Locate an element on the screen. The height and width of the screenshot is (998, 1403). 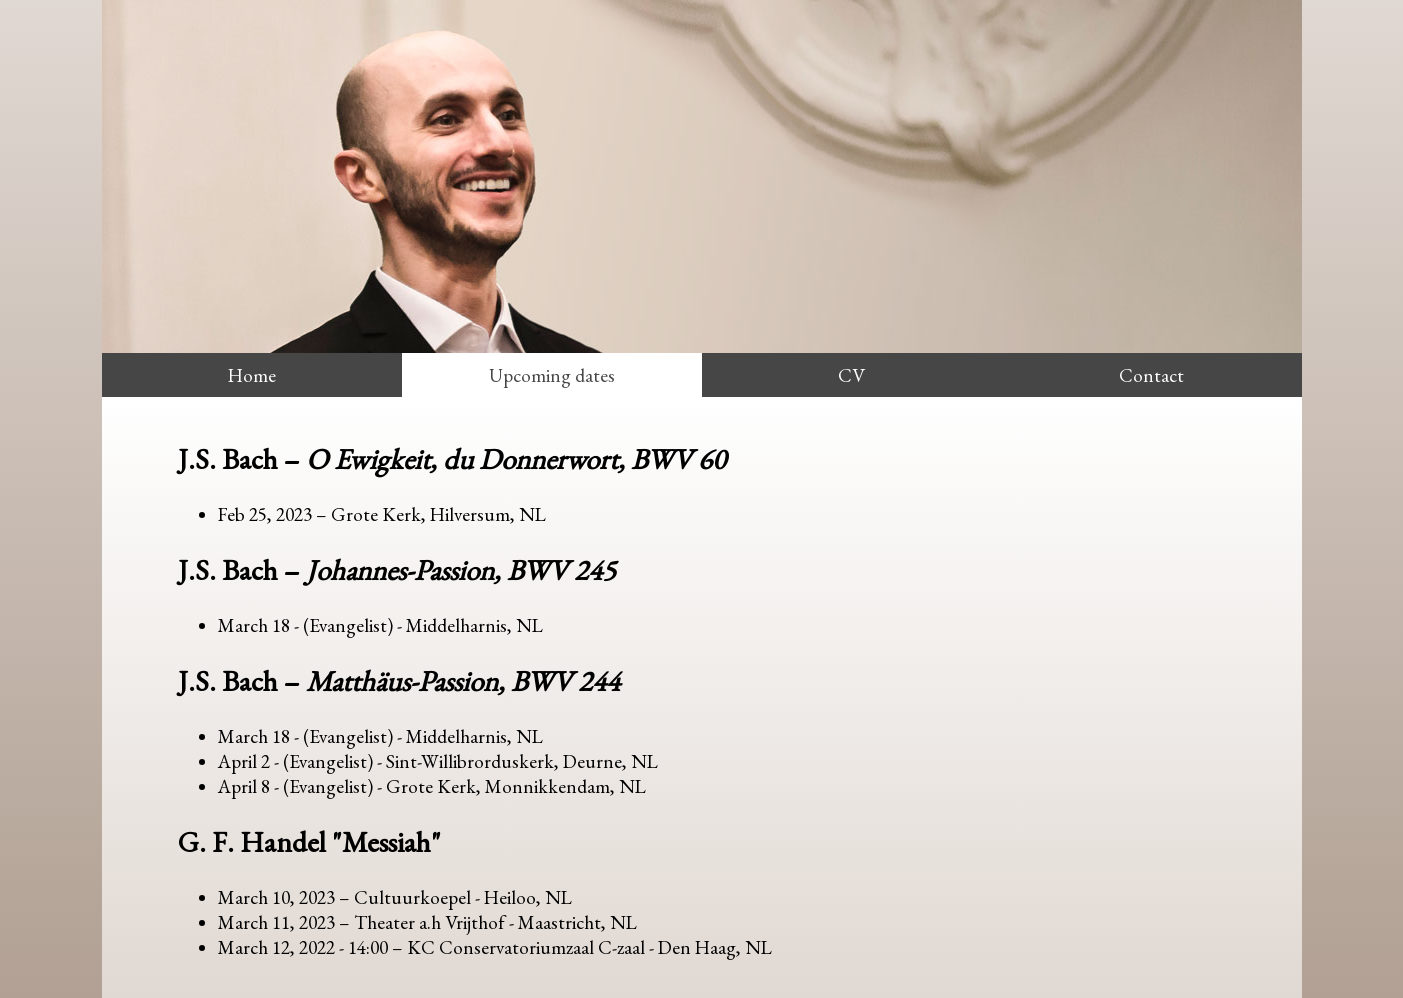
Home is located at coordinates (252, 375).